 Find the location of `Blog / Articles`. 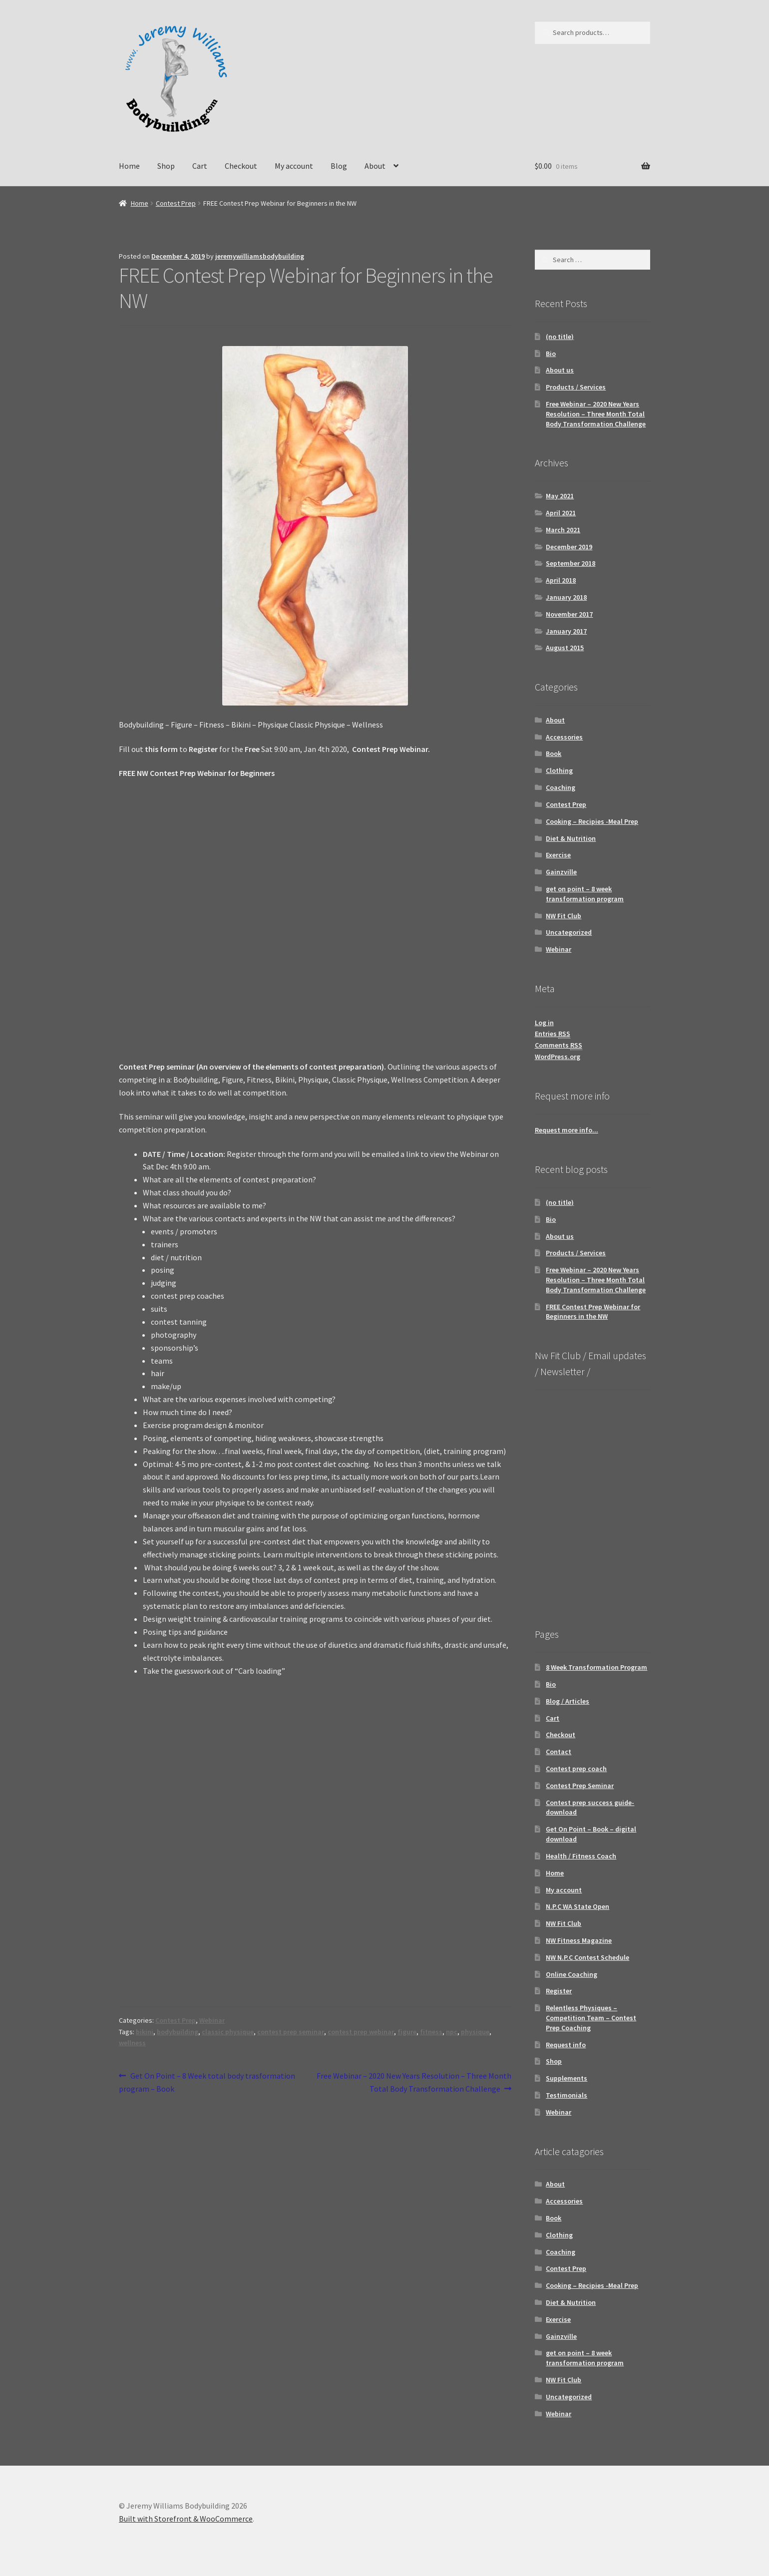

Blog / Articles is located at coordinates (567, 1701).